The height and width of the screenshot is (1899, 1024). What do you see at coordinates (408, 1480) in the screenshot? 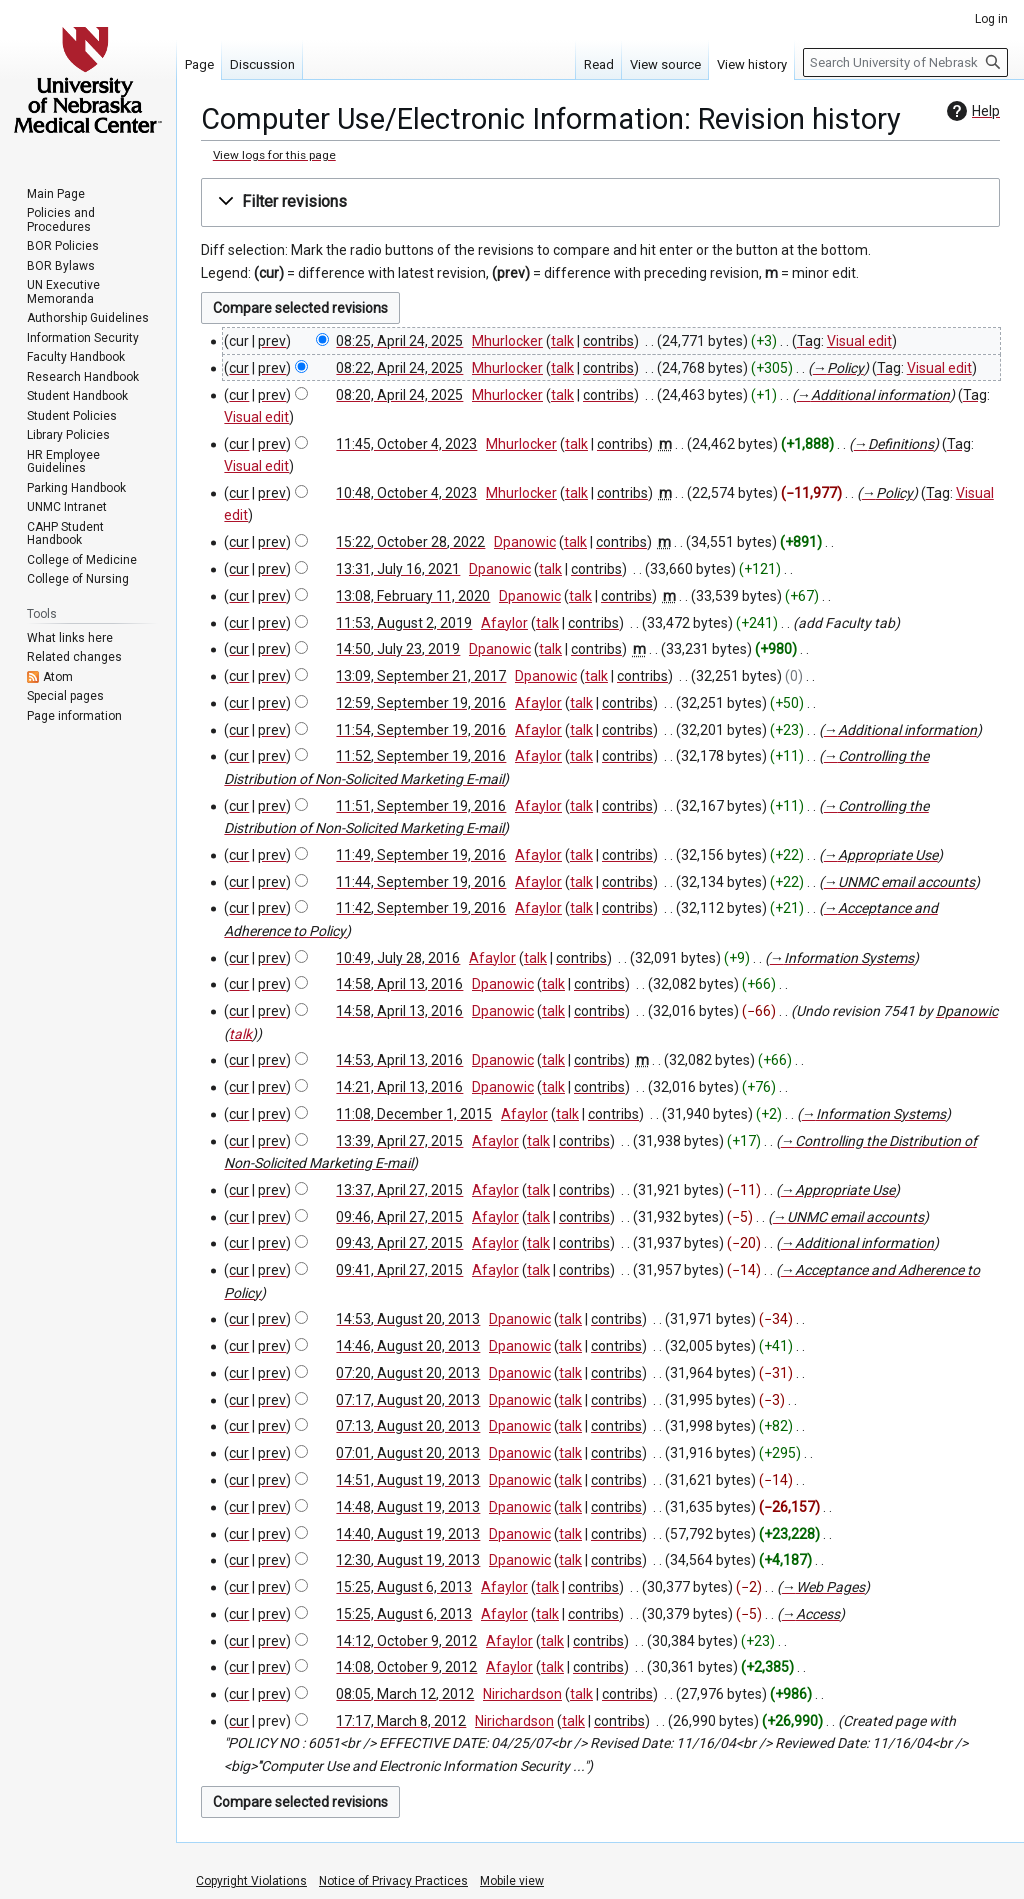
I see `14:51, August 19, 2013` at bounding box center [408, 1480].